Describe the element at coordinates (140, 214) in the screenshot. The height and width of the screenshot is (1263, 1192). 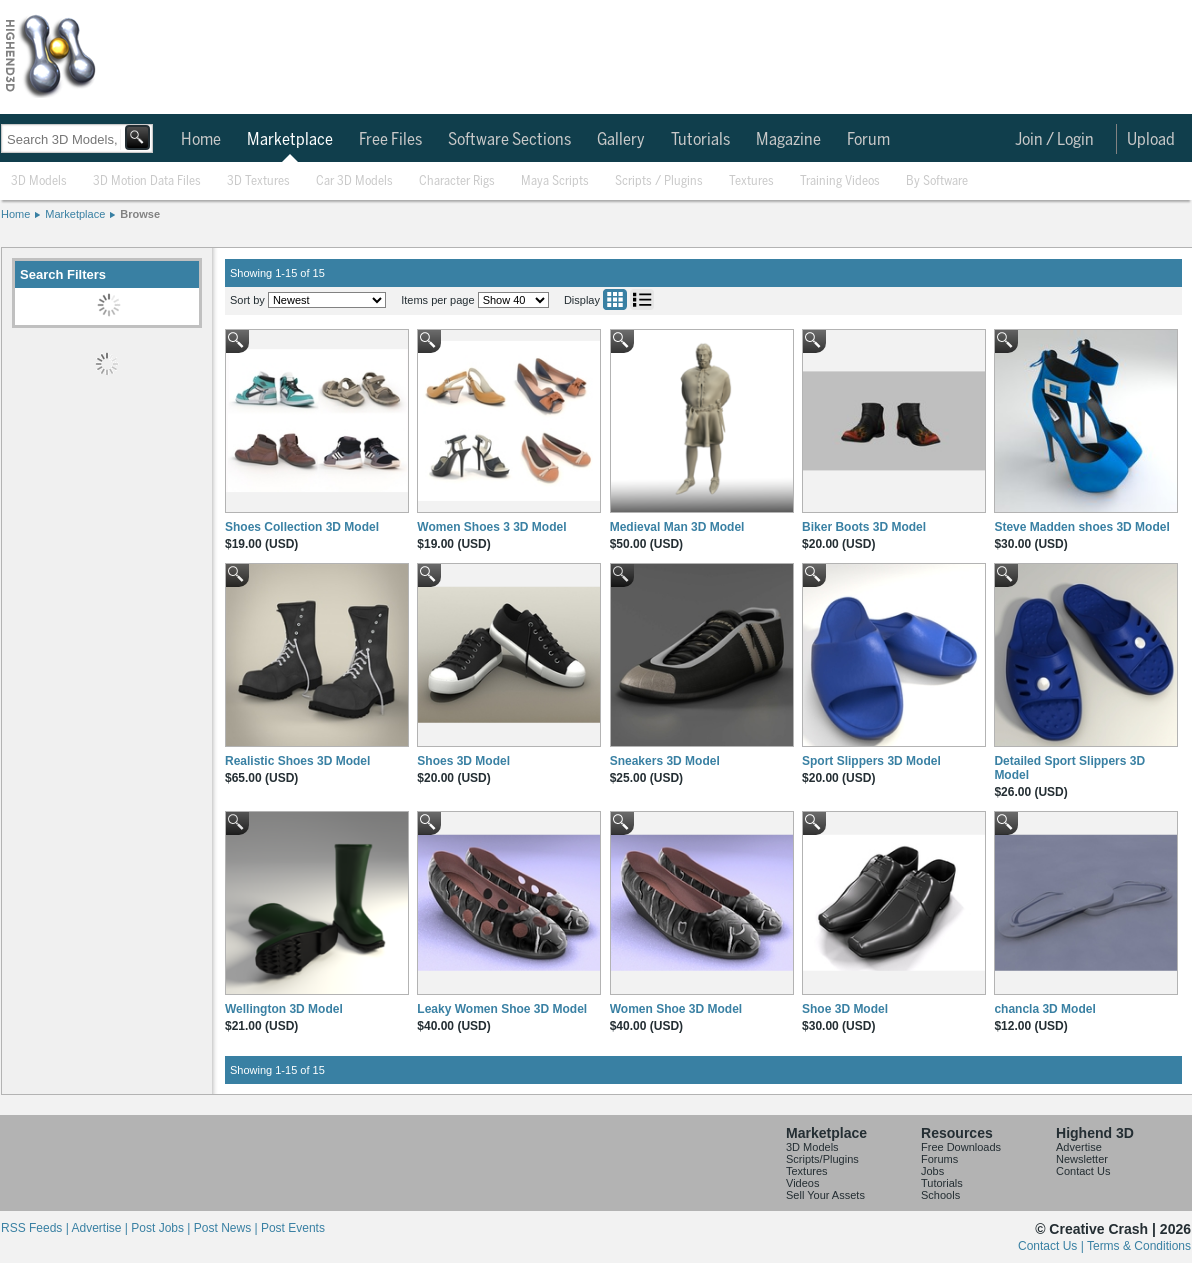
I see `Browse` at that location.